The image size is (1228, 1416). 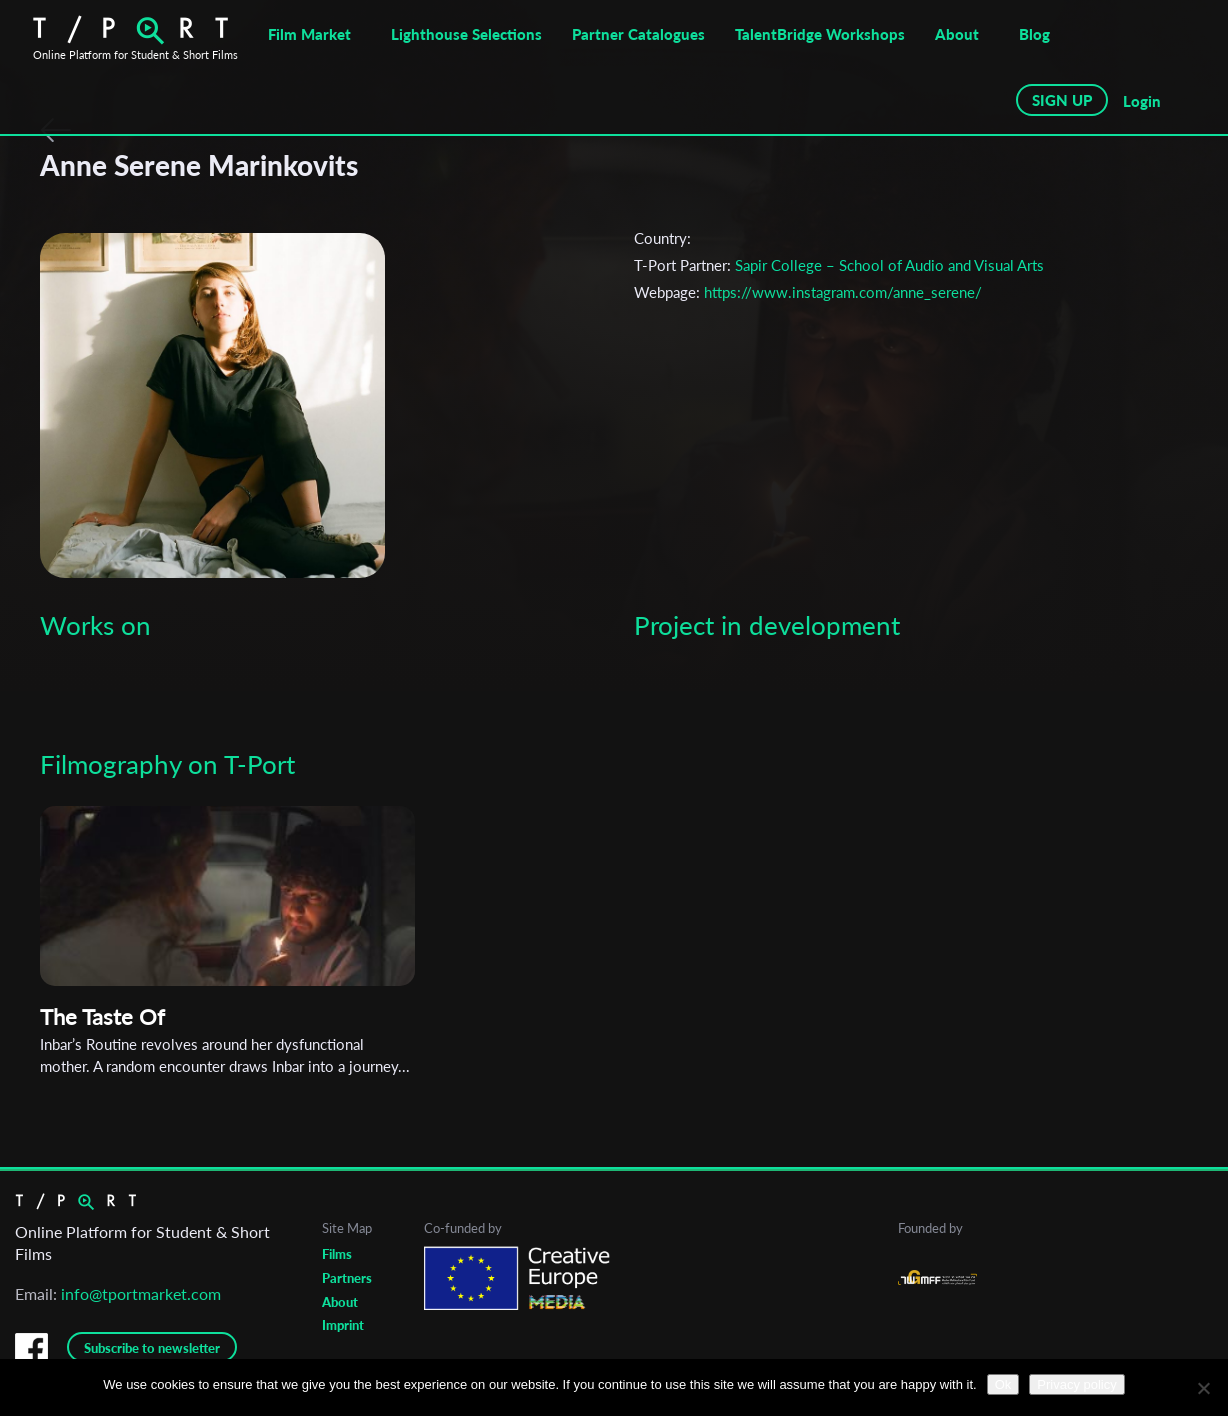 What do you see at coordinates (638, 34) in the screenshot?
I see `Partner Catalogues` at bounding box center [638, 34].